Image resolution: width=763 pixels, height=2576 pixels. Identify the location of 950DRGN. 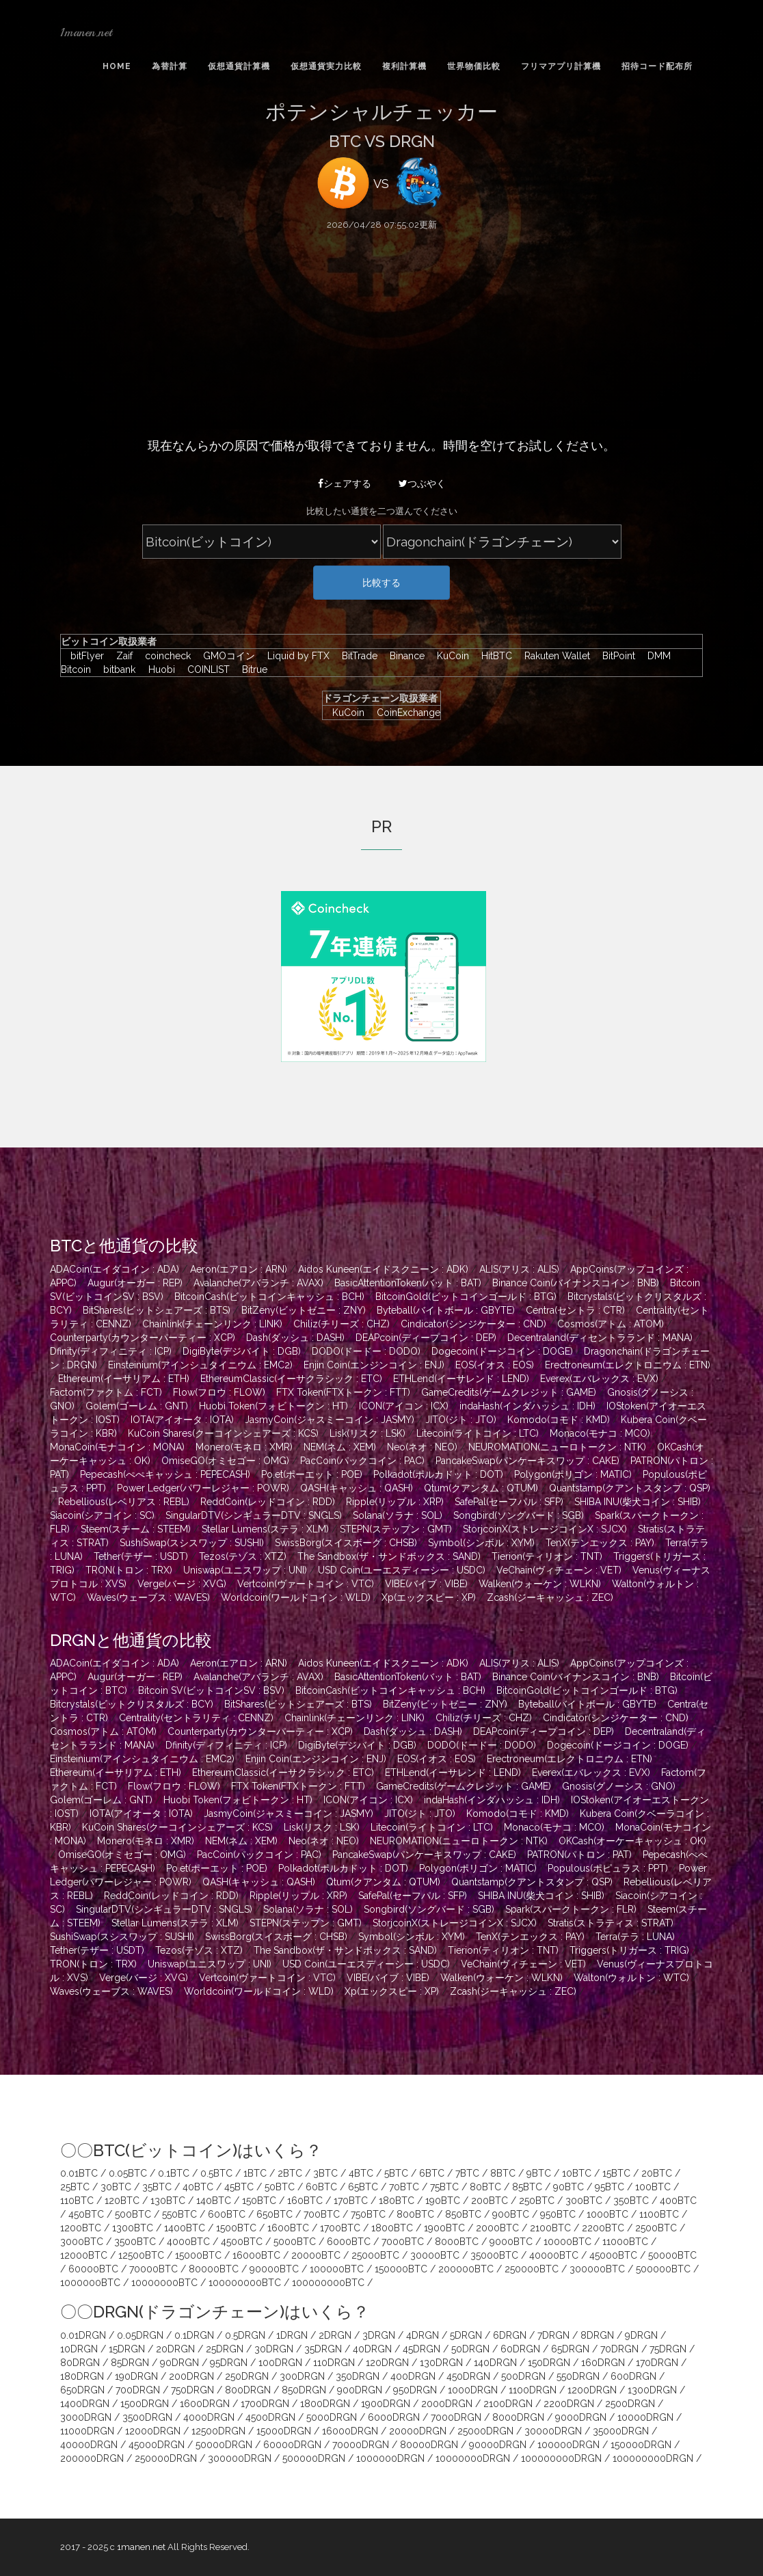
(415, 2390).